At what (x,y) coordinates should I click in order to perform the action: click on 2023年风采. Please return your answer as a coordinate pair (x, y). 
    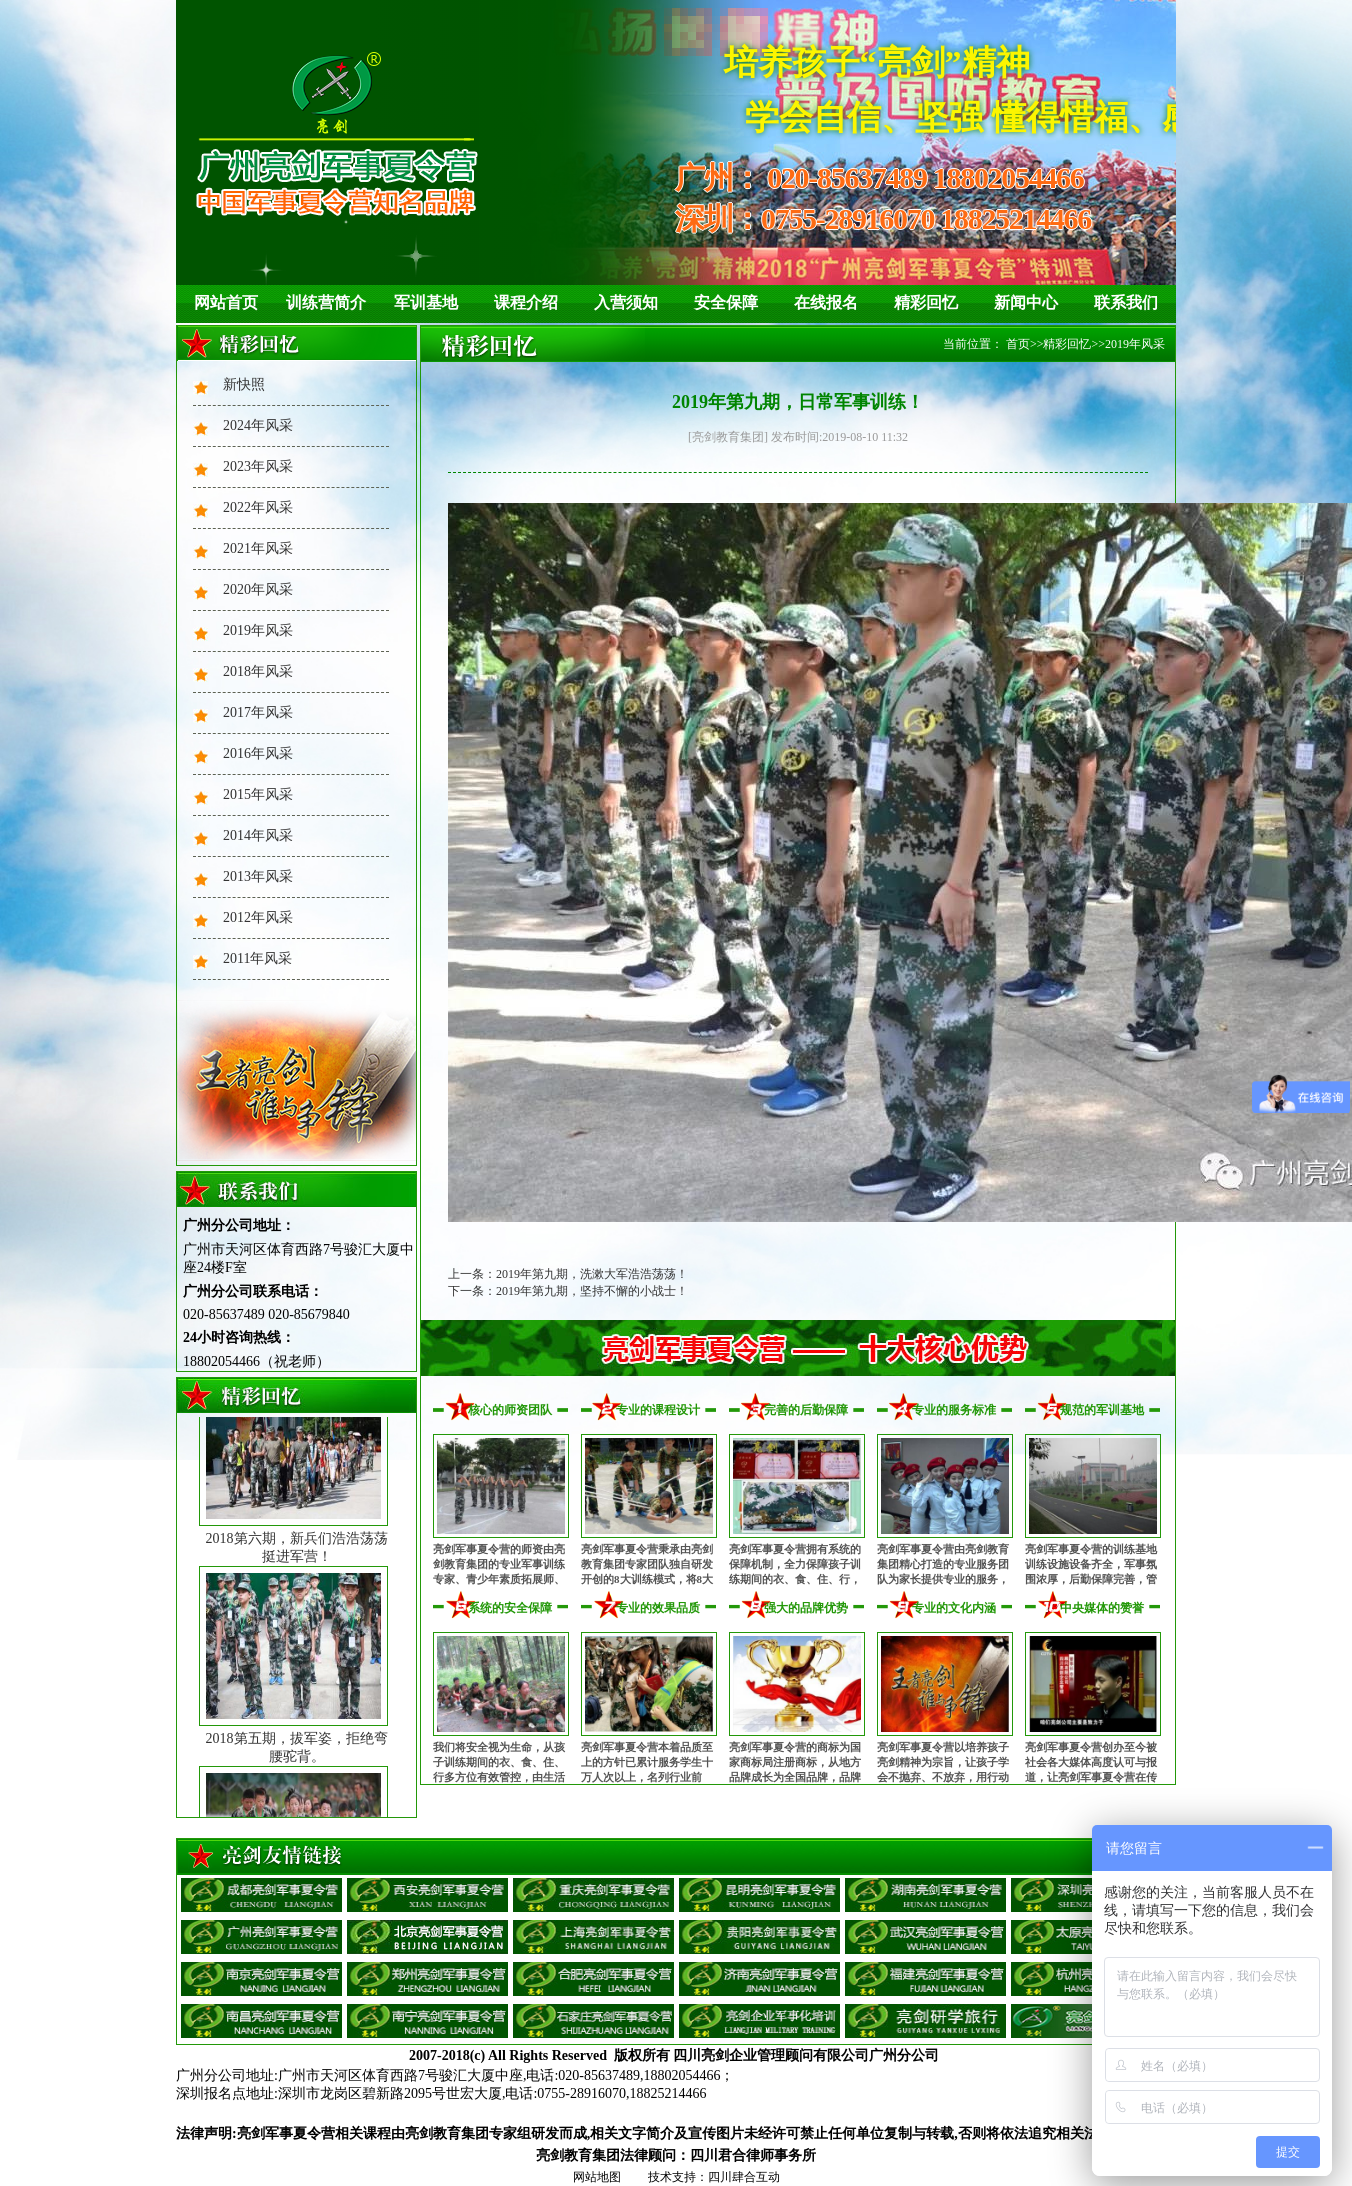
    Looking at the image, I should click on (258, 466).